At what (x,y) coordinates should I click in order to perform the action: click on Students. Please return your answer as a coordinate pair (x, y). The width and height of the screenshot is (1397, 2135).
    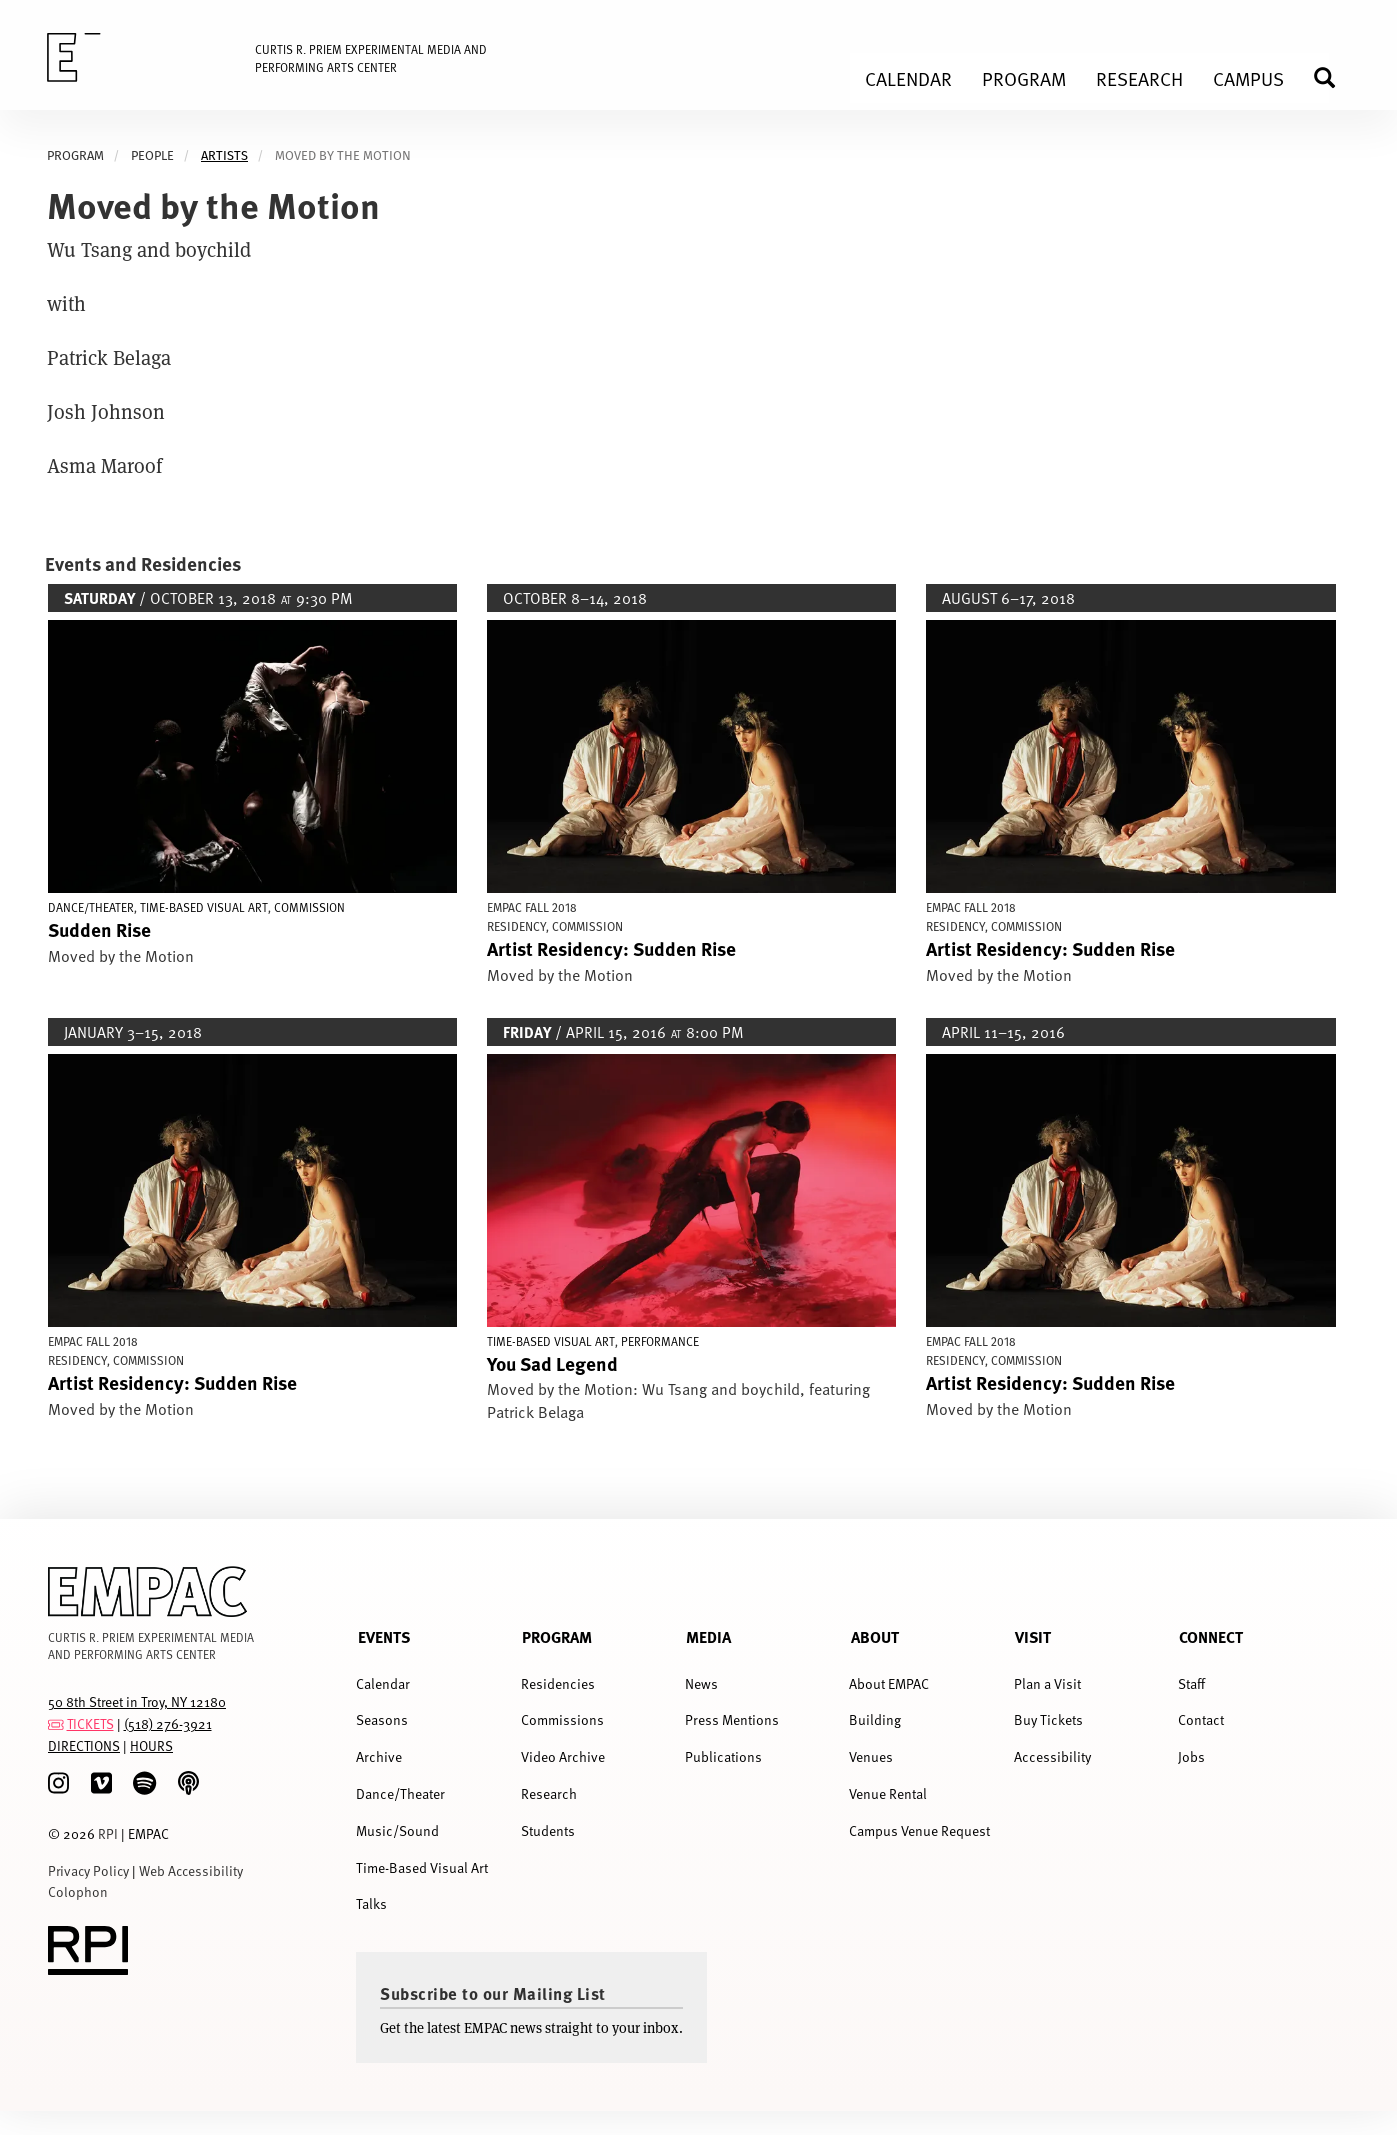
    Looking at the image, I should click on (548, 1830).